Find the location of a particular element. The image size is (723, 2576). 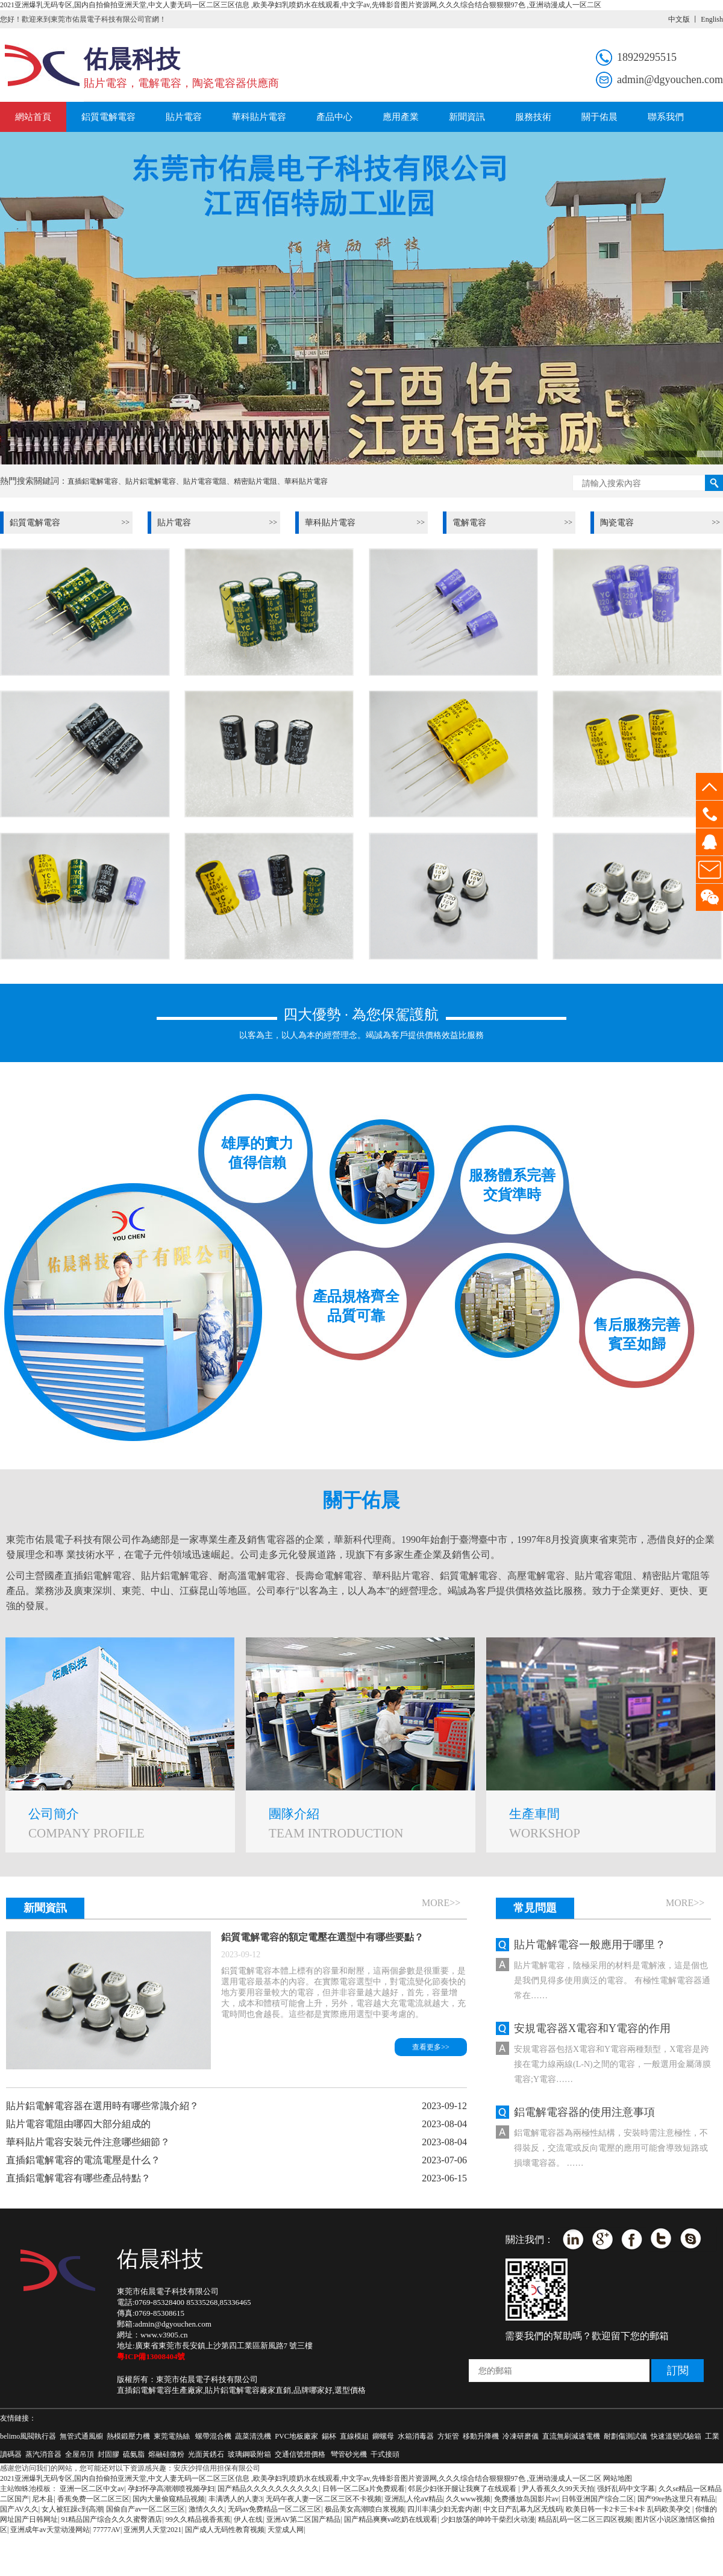

螺帶混合機 is located at coordinates (213, 2436).